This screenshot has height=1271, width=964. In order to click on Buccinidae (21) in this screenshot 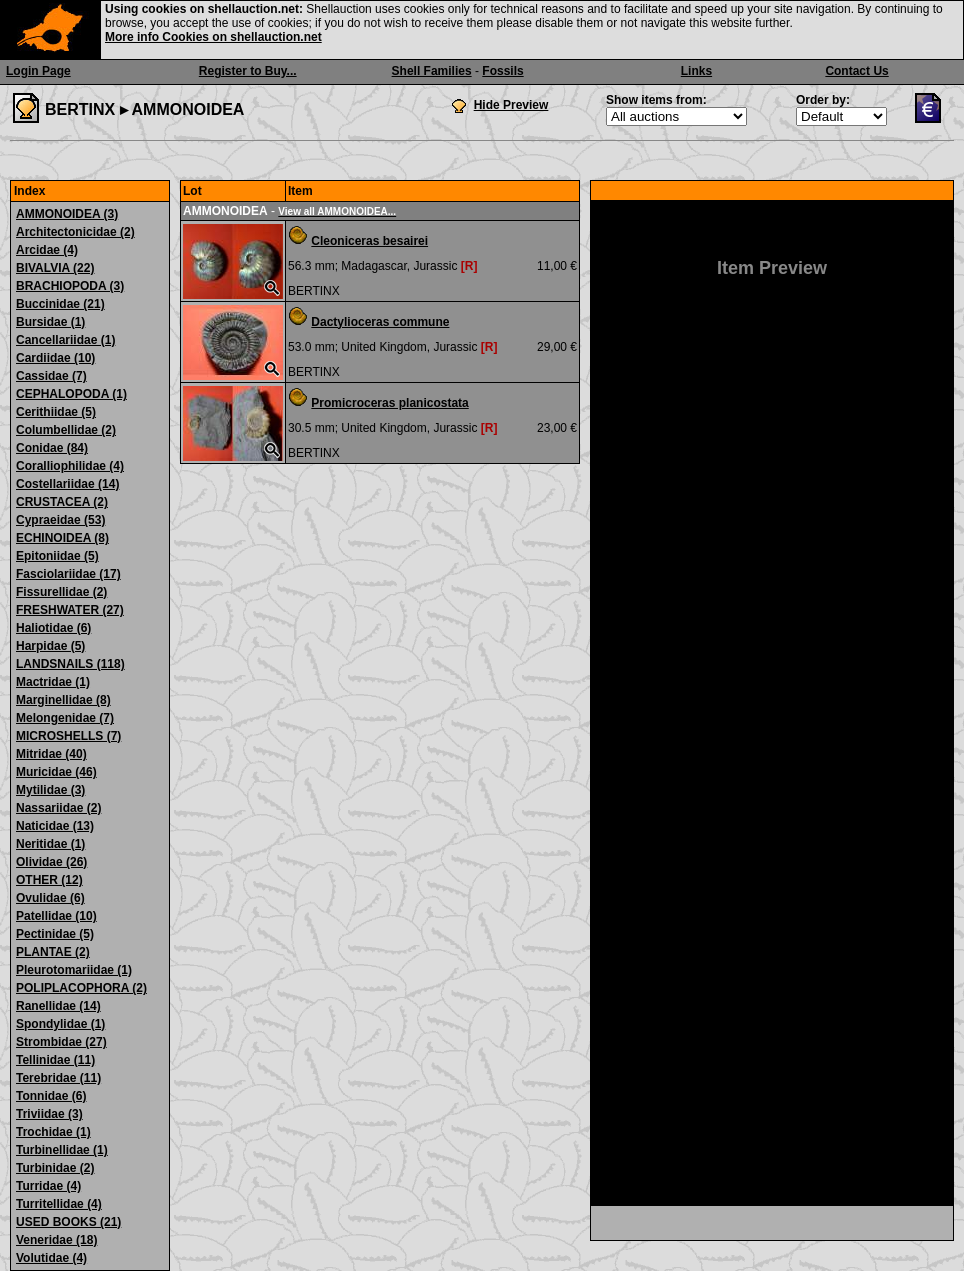, I will do `click(60, 304)`.